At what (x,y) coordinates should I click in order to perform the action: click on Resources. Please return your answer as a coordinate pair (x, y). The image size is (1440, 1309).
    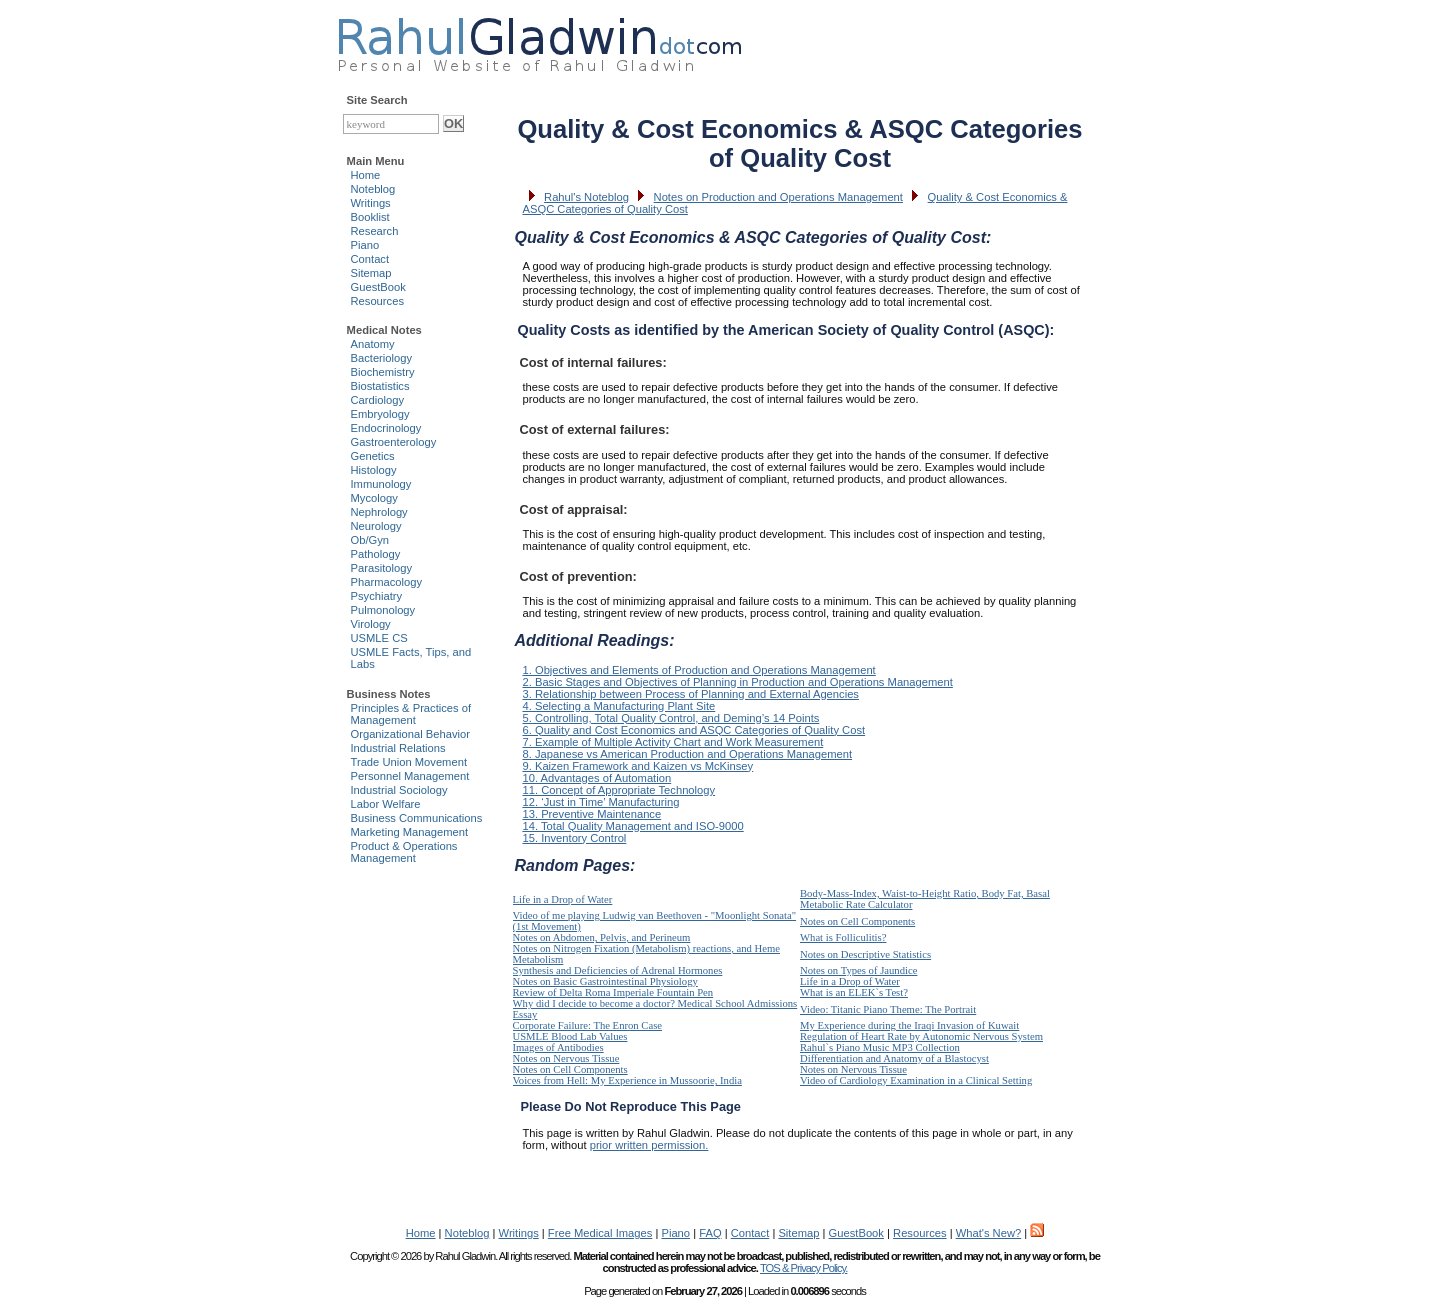
    Looking at the image, I should click on (377, 301).